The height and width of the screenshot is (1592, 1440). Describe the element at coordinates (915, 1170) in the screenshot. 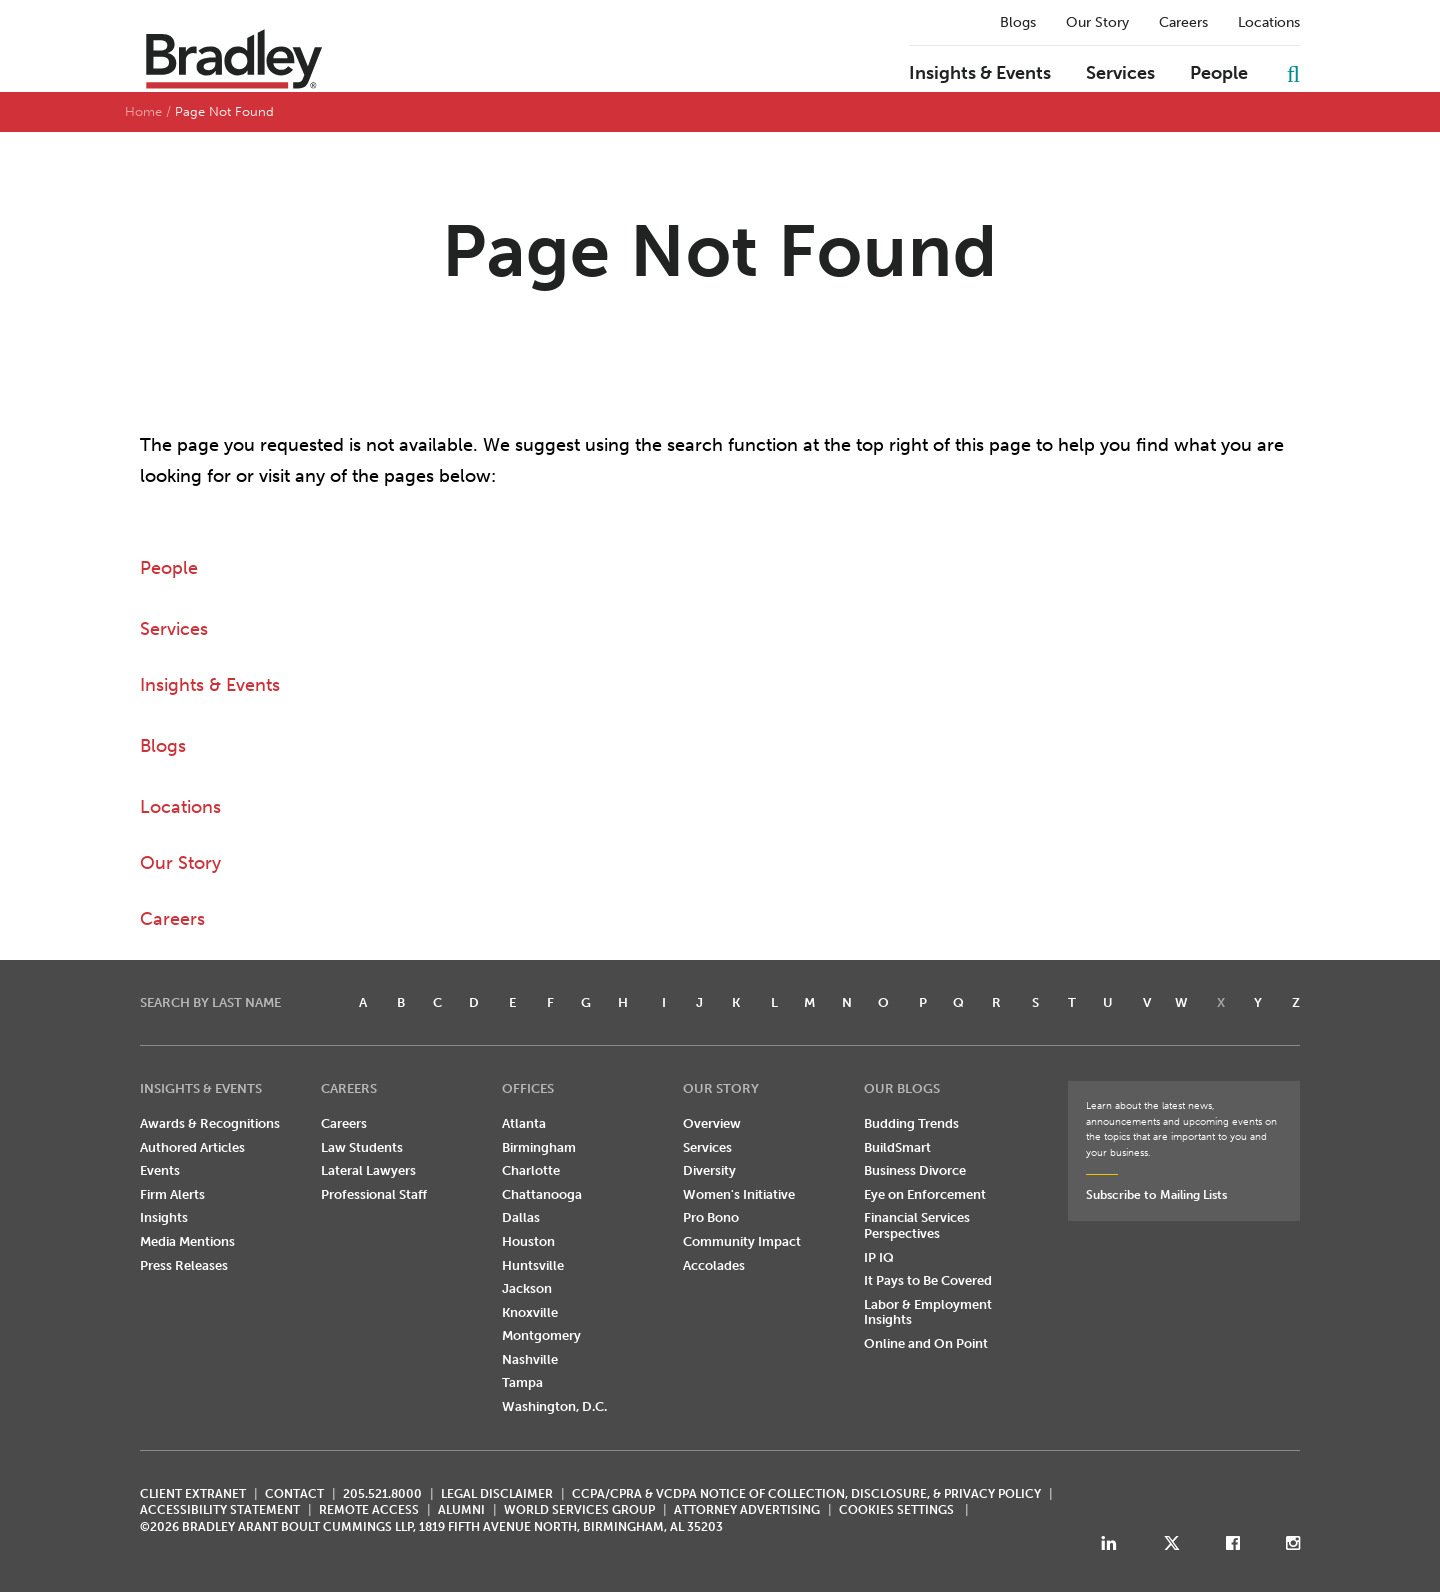

I see `Business Divorce` at that location.